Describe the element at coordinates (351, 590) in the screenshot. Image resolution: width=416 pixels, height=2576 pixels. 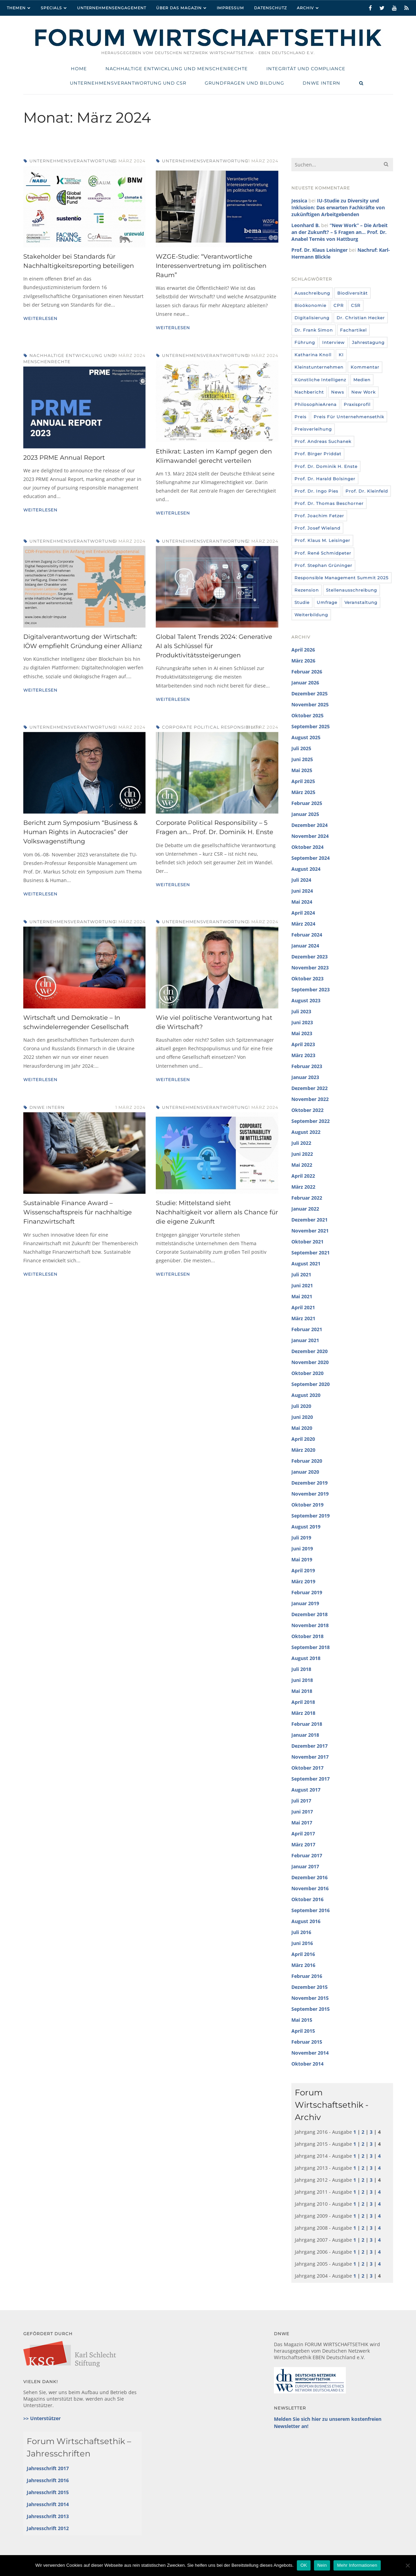
I see `Stellenausschreibung [Stellenausschreibung (9 Einträge)]` at that location.